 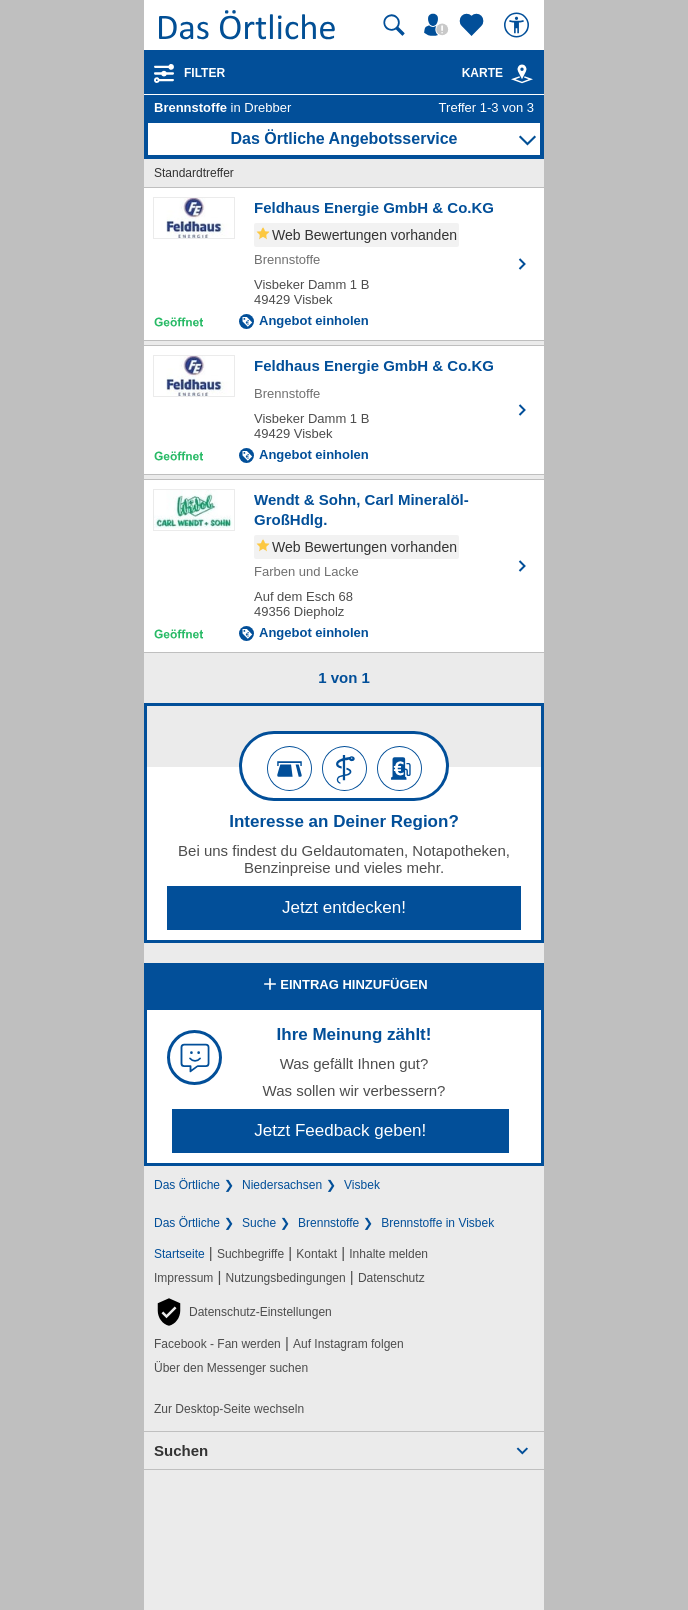 I want to click on [link], so click(x=522, y=74).